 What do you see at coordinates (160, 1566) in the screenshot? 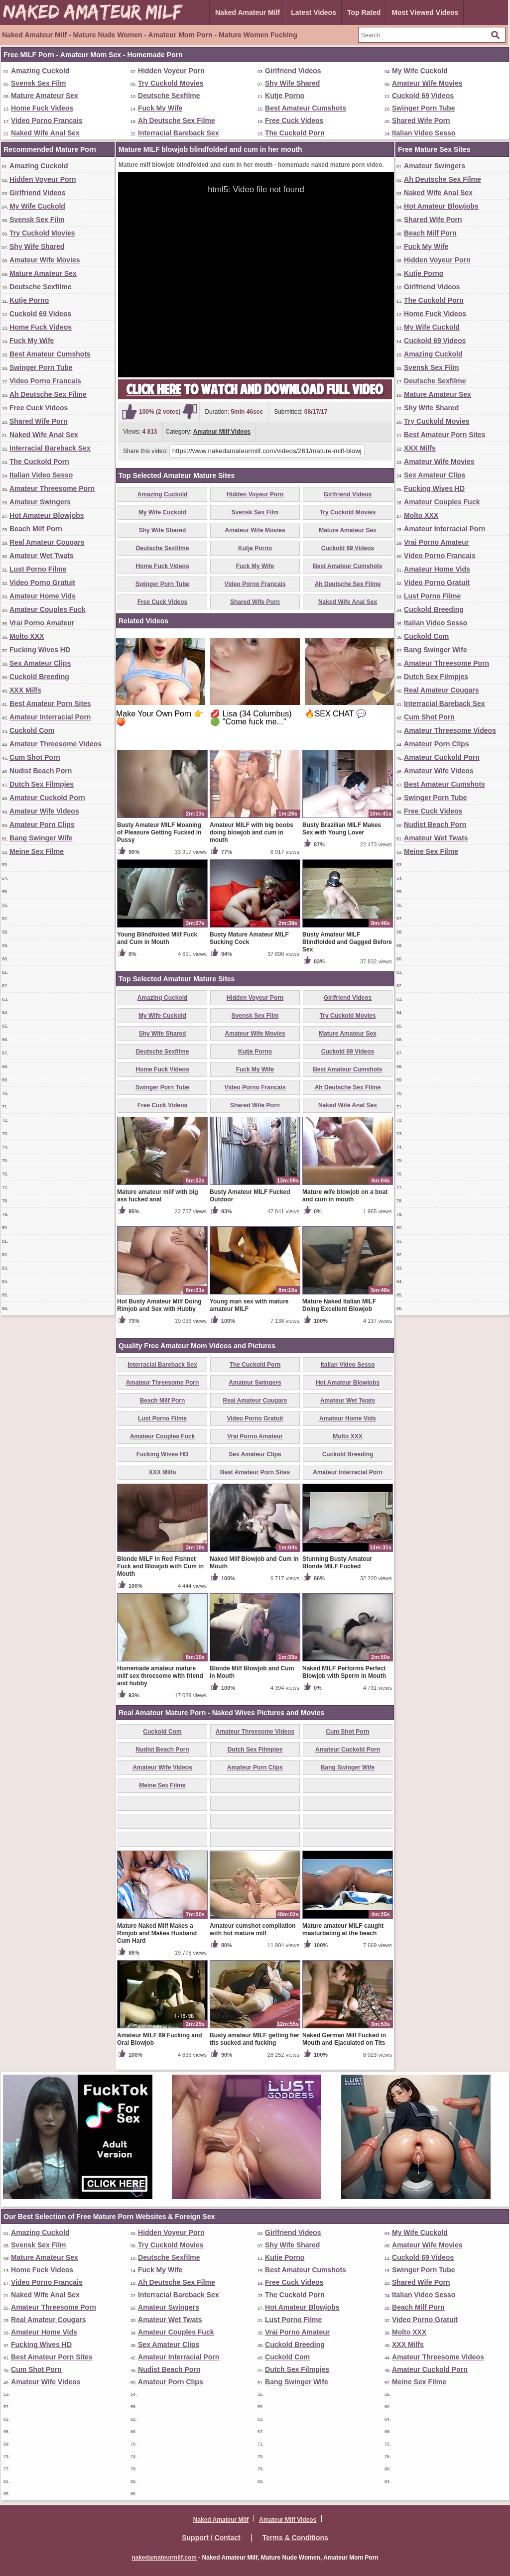
I see `Blonde MILF in Red Fishnet Fuck and Blowjob with Cum in Mouth` at bounding box center [160, 1566].